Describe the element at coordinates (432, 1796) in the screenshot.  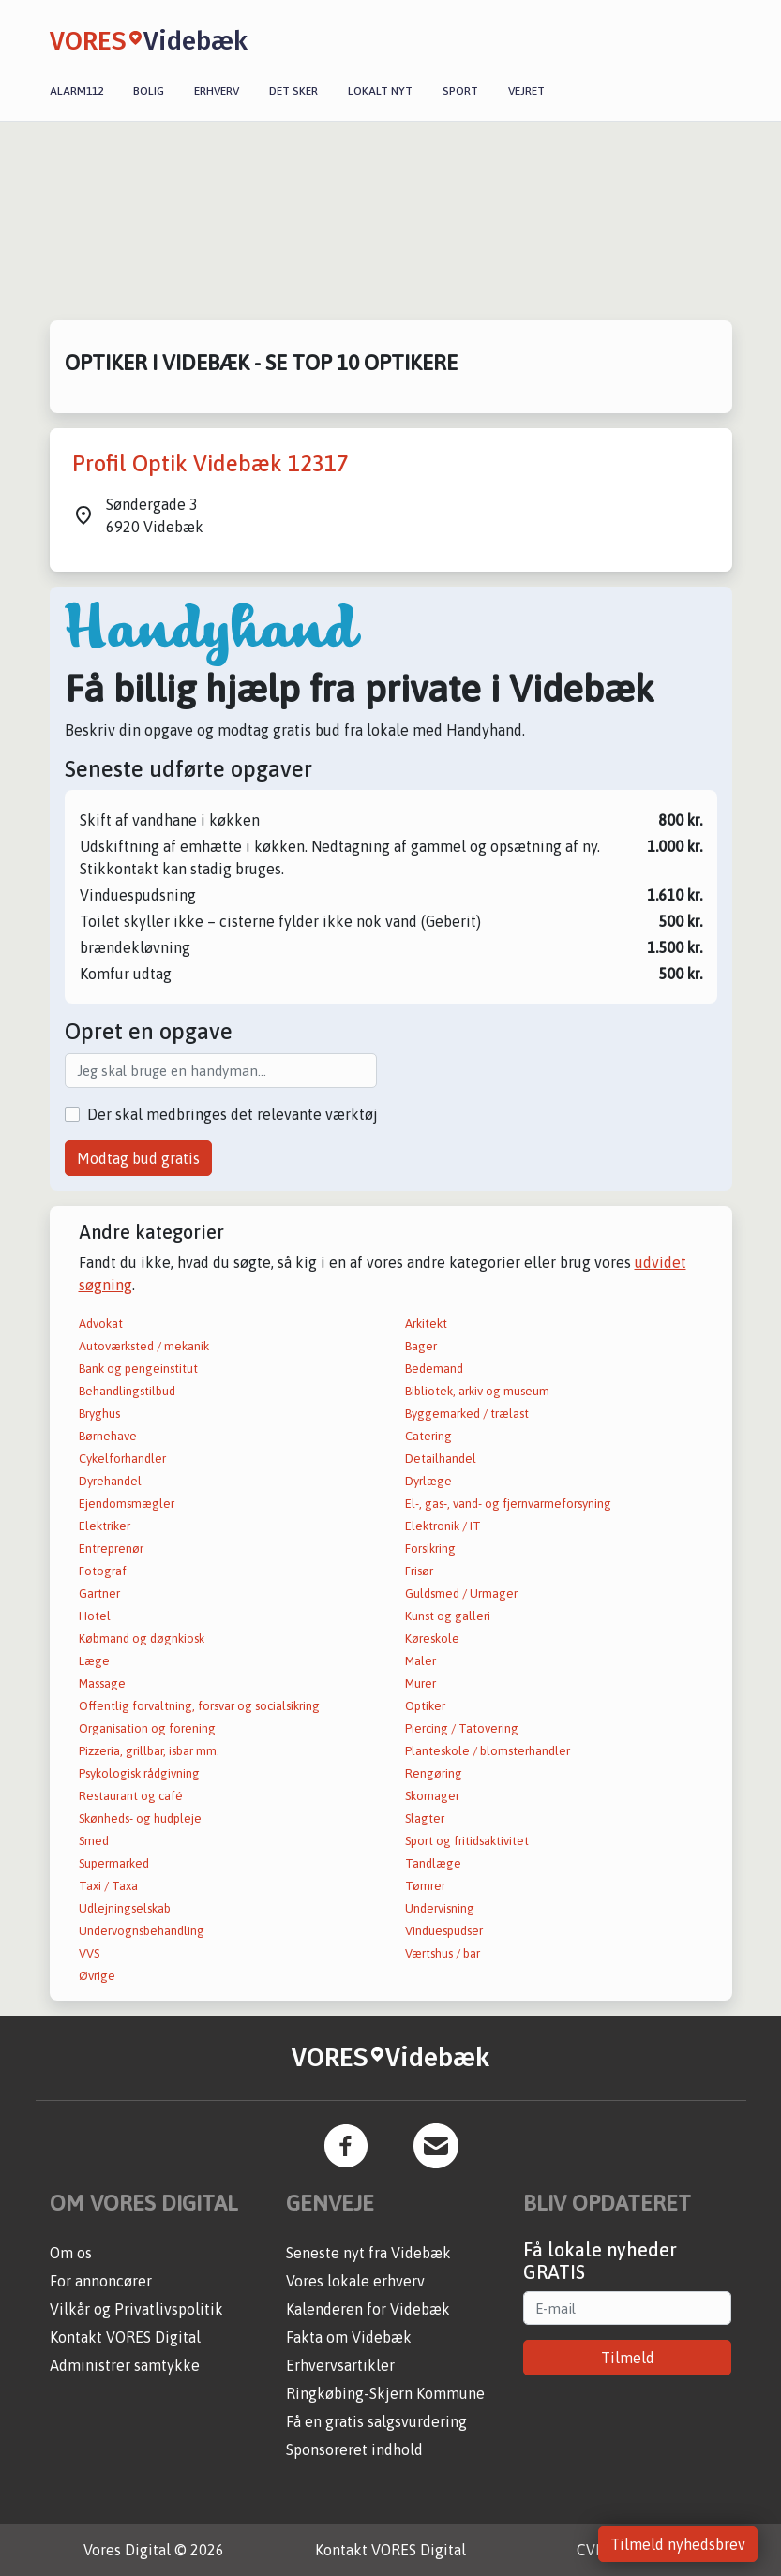
I see `Skomager` at that location.